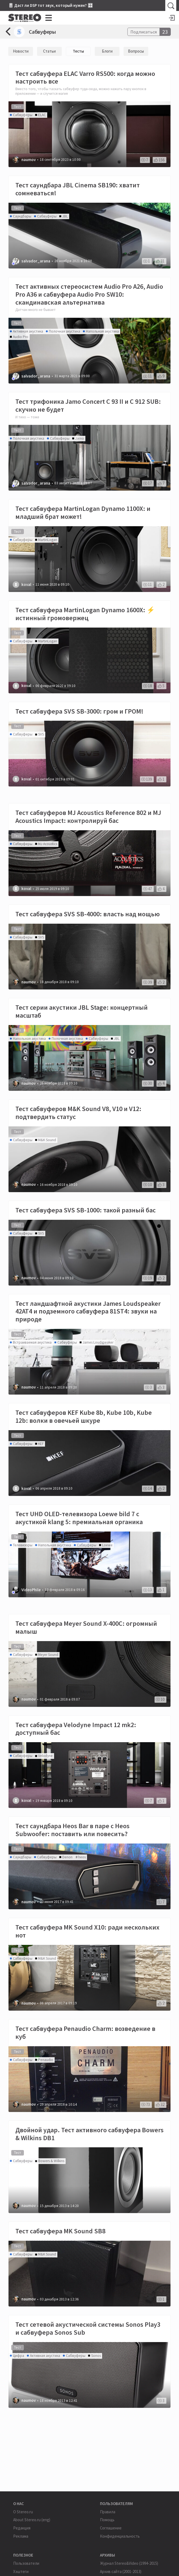 Image resolution: width=179 pixels, height=2576 pixels. What do you see at coordinates (17, 106) in the screenshot?
I see `Тест` at bounding box center [17, 106].